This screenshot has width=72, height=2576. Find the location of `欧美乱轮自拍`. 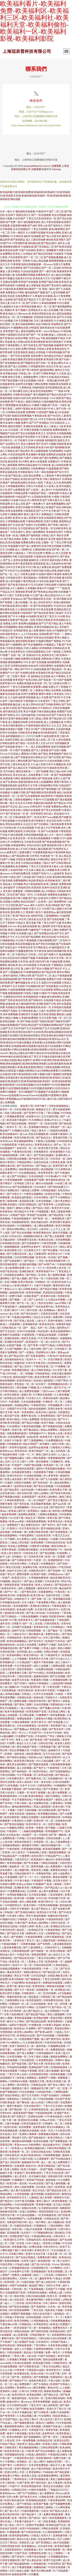

欧美乱轮自拍 is located at coordinates (48, 1419).